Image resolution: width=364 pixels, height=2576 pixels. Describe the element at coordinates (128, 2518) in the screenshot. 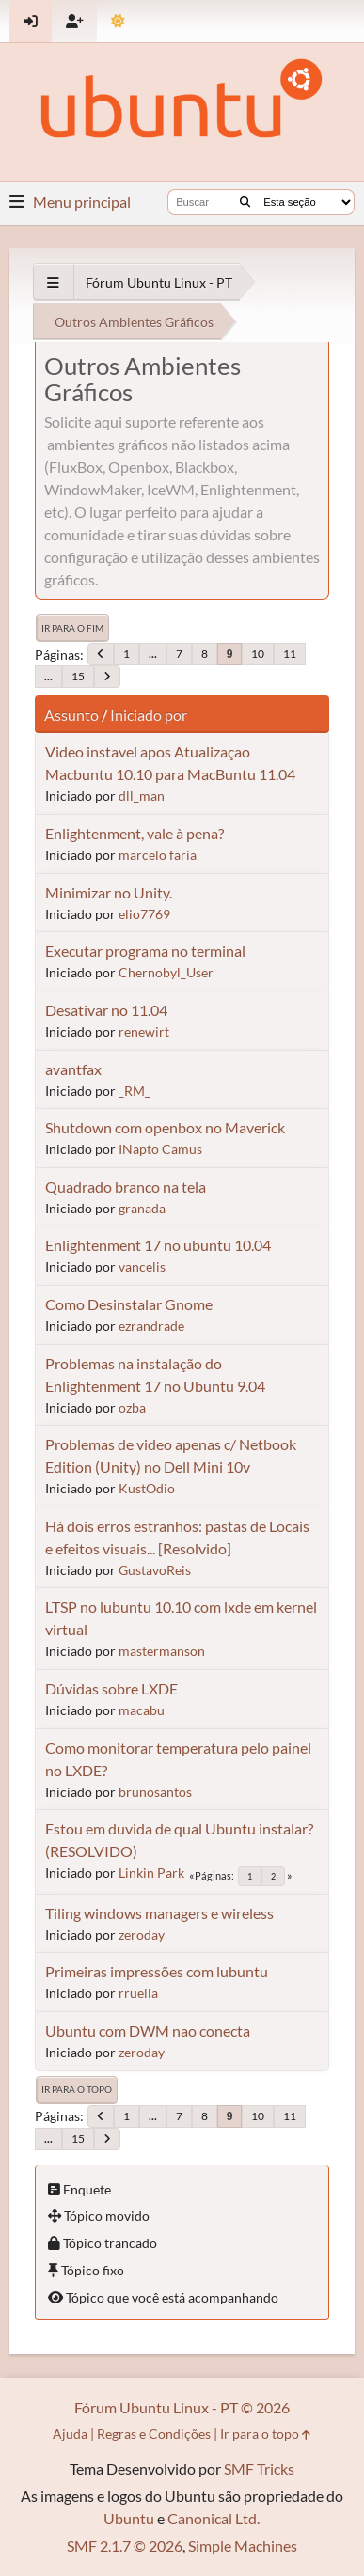

I see `Ubuntu` at that location.